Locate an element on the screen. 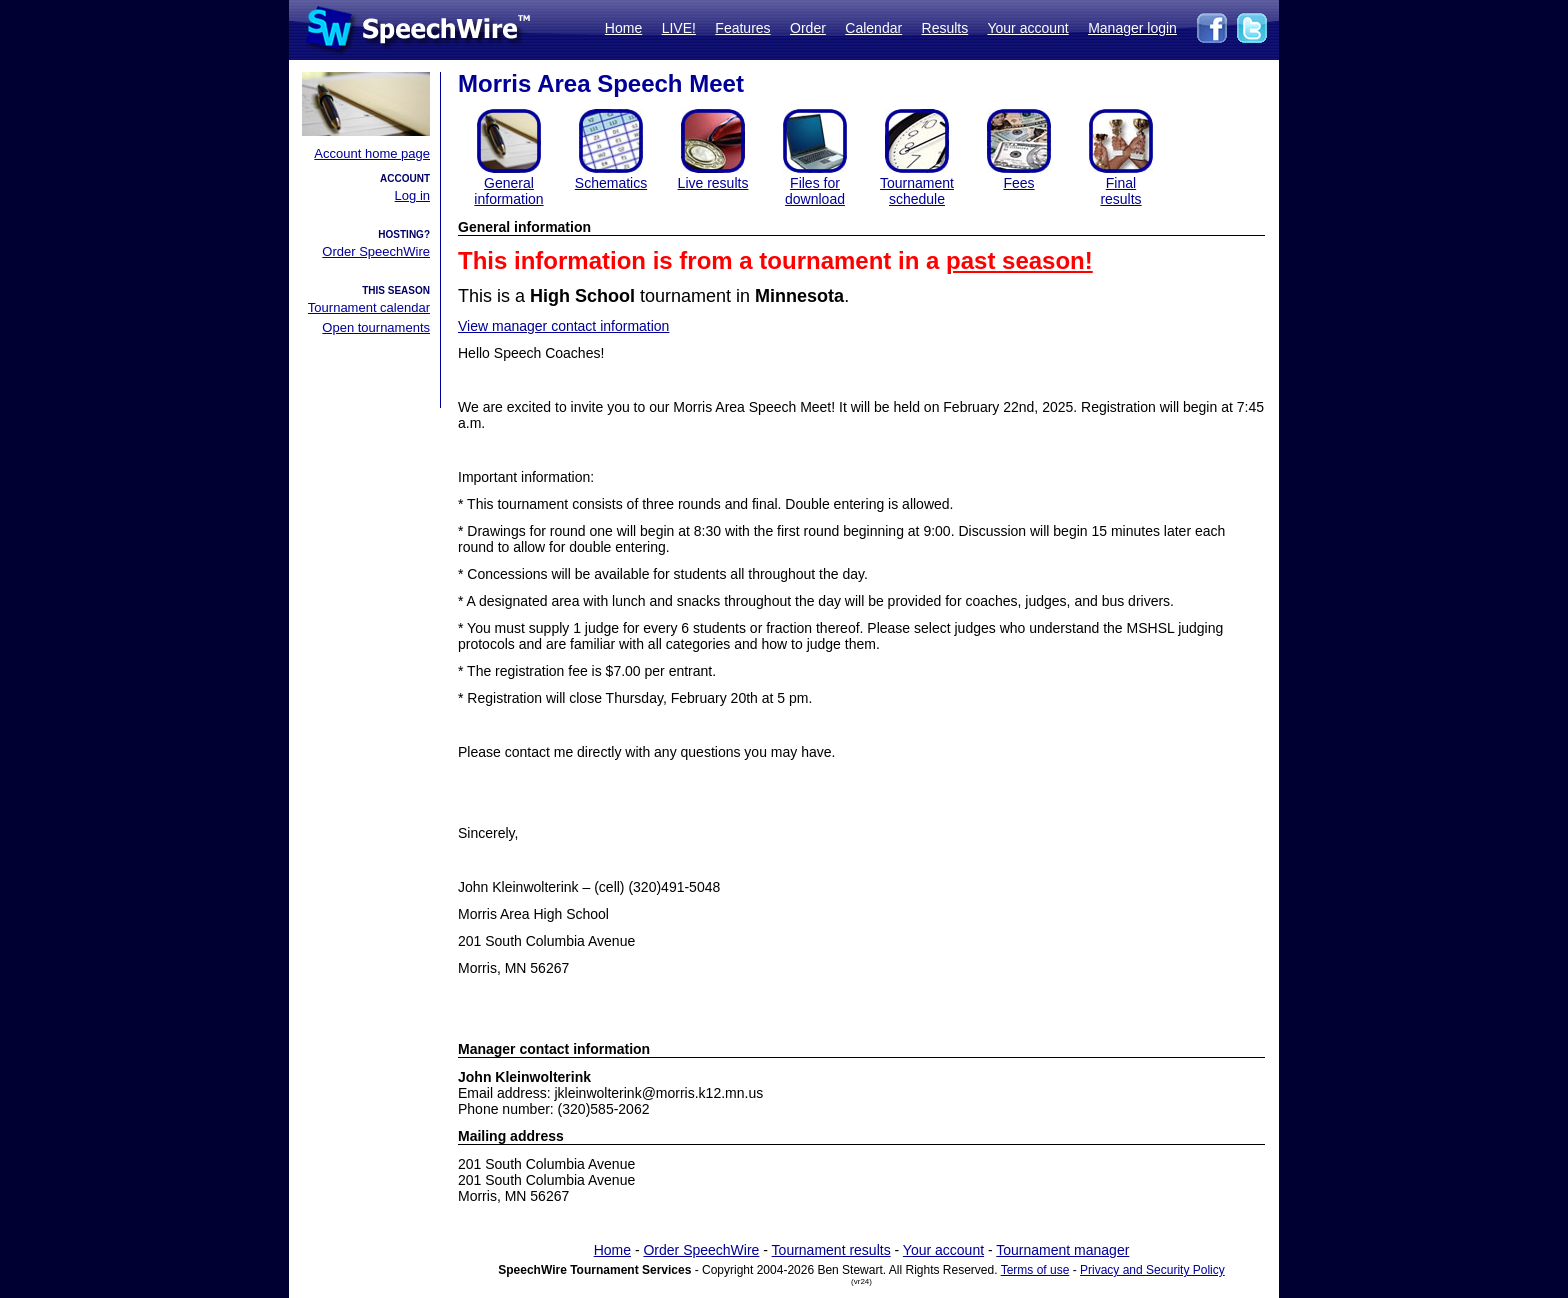 The width and height of the screenshot is (1568, 1298). Account home page is located at coordinates (372, 153).